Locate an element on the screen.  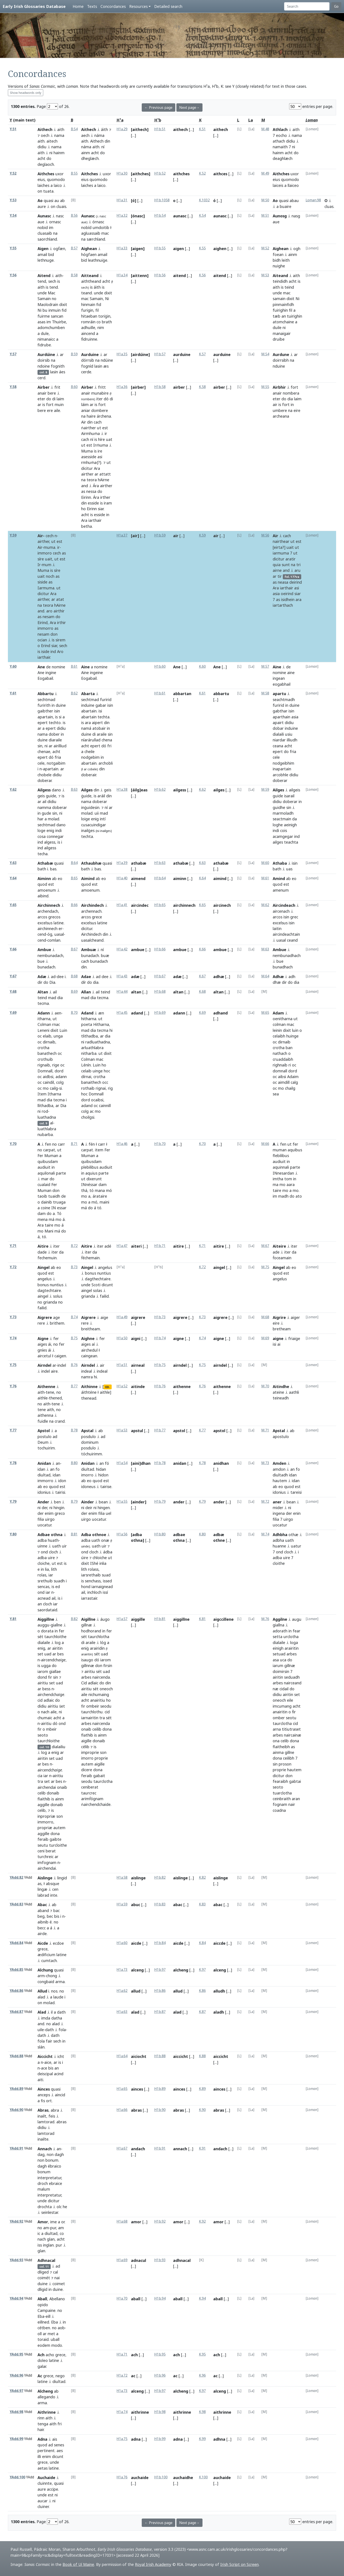
Ao is located at coordinates (40, 200).